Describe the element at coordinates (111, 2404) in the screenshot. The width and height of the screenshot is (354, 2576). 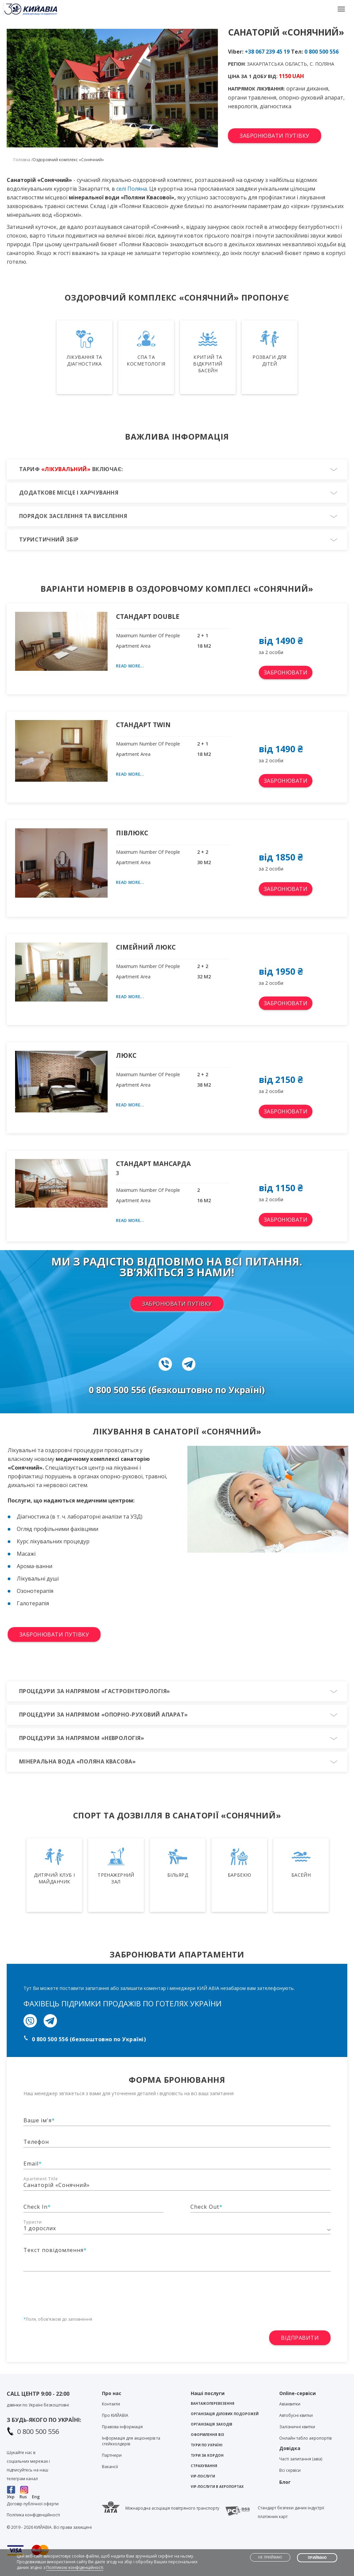
I see `Контакти` at that location.